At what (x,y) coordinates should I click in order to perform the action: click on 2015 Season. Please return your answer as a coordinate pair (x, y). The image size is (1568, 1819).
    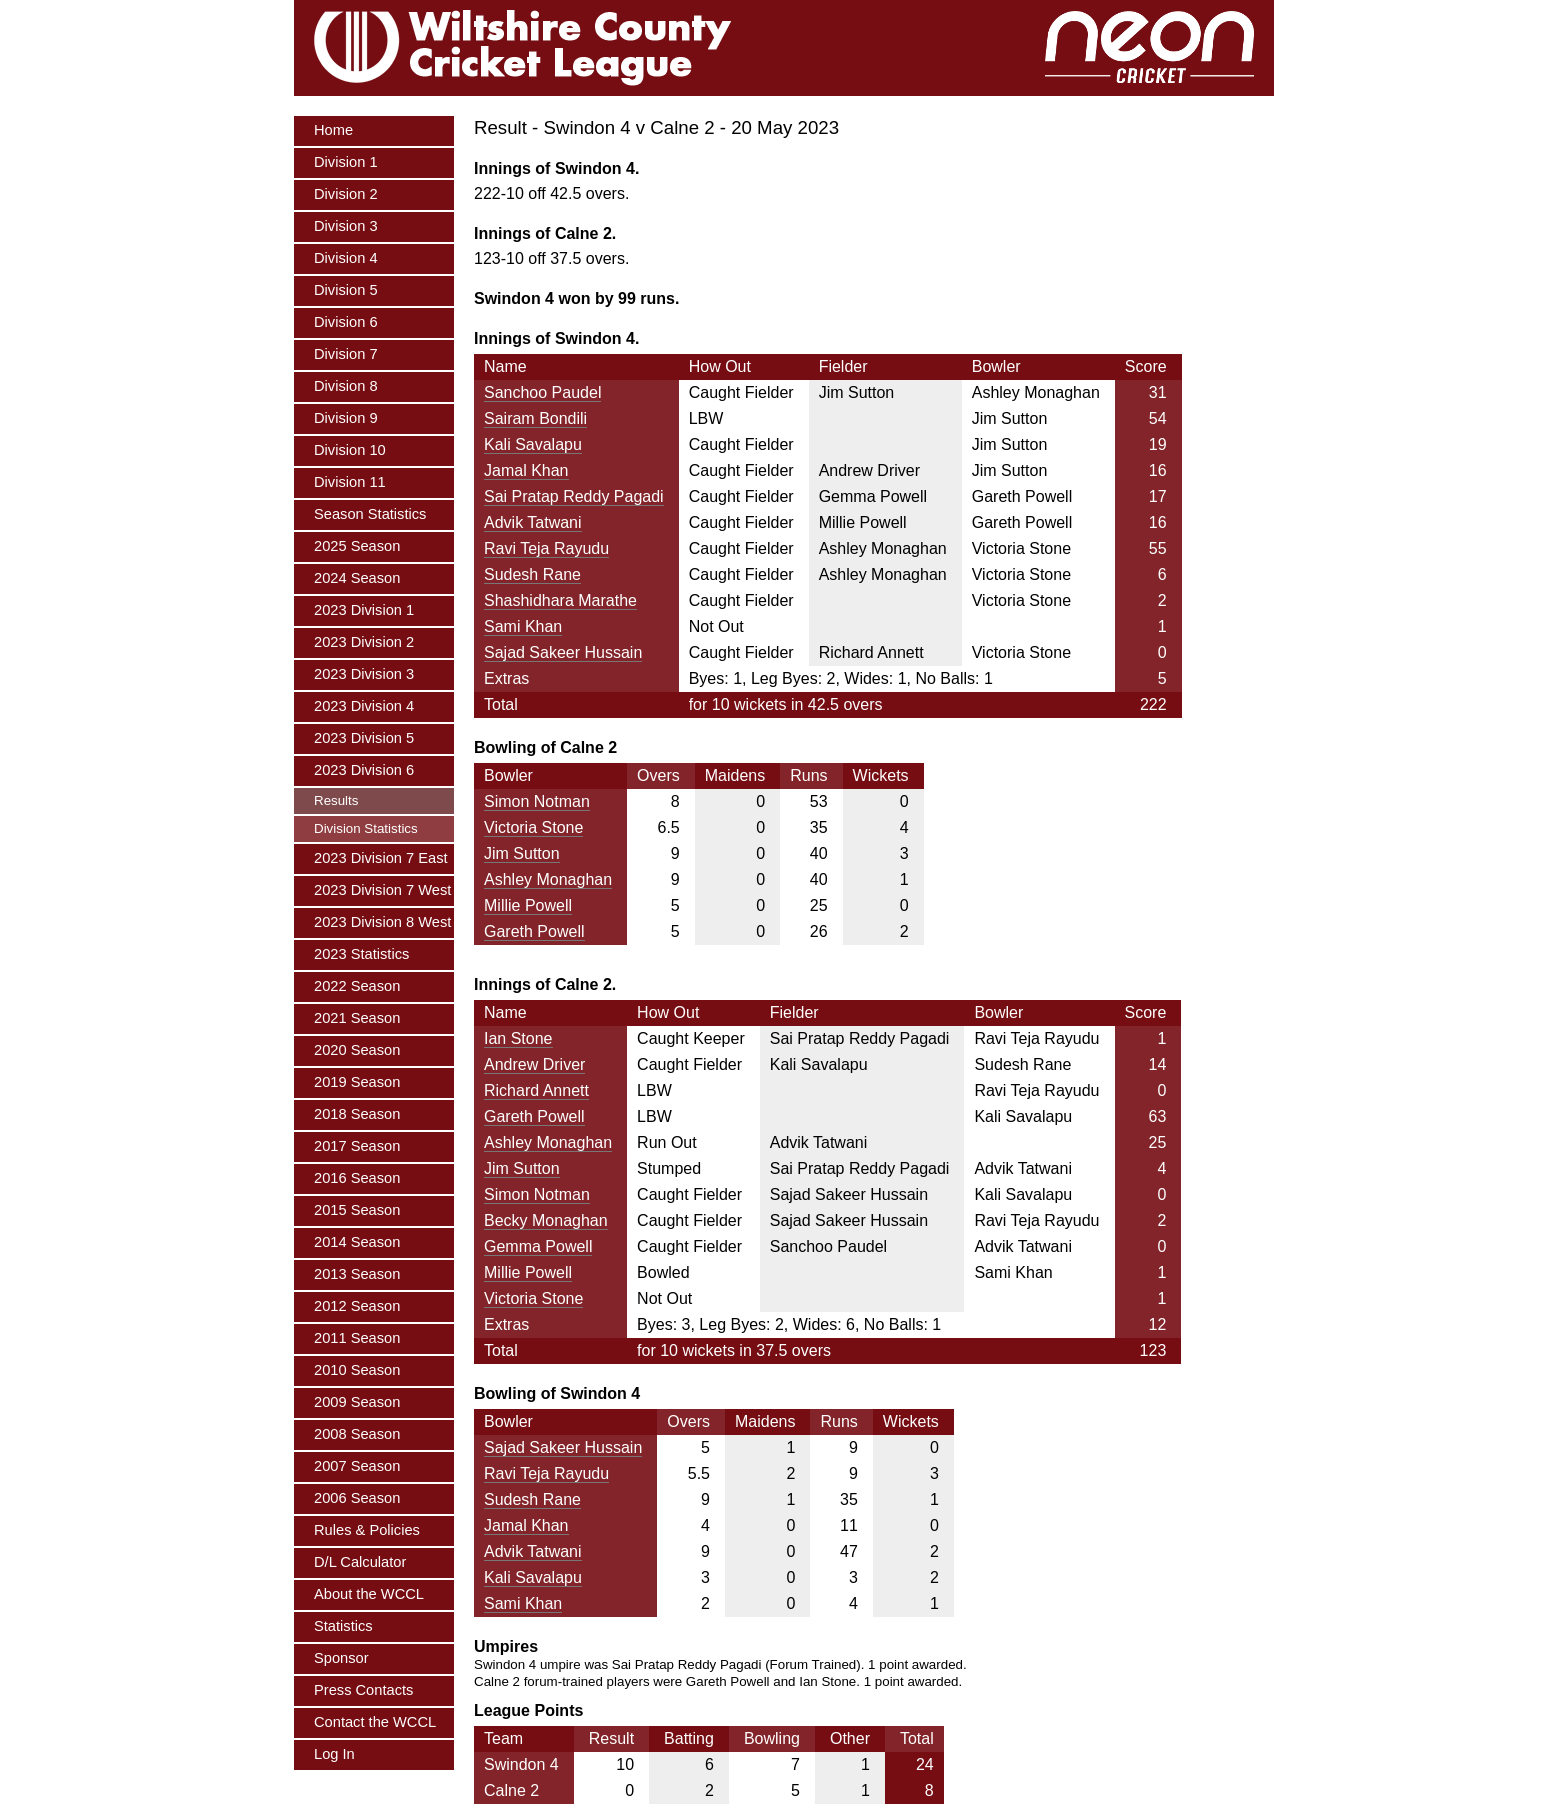
    Looking at the image, I should click on (357, 1210).